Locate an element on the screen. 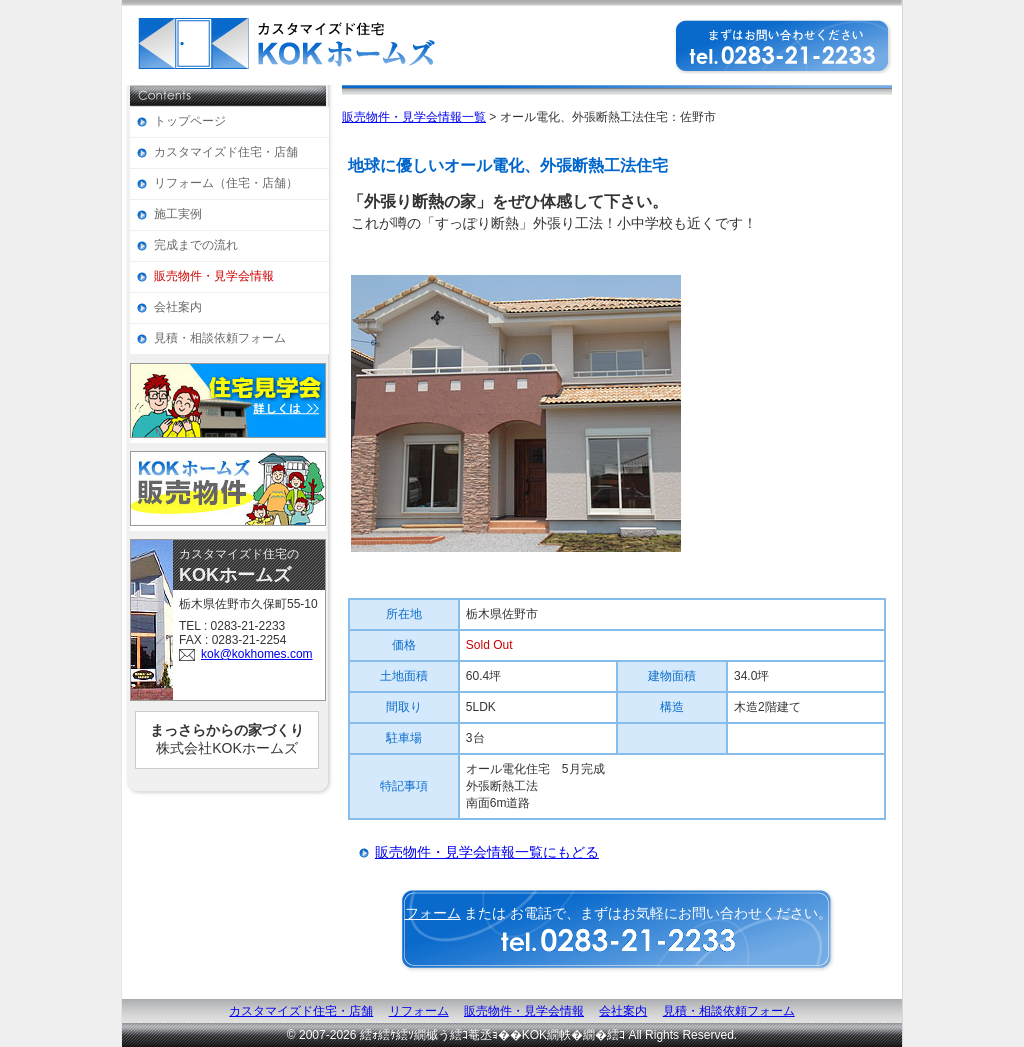 This screenshot has height=1047, width=1024. 販売物件・見学会情報 is located at coordinates (214, 276).